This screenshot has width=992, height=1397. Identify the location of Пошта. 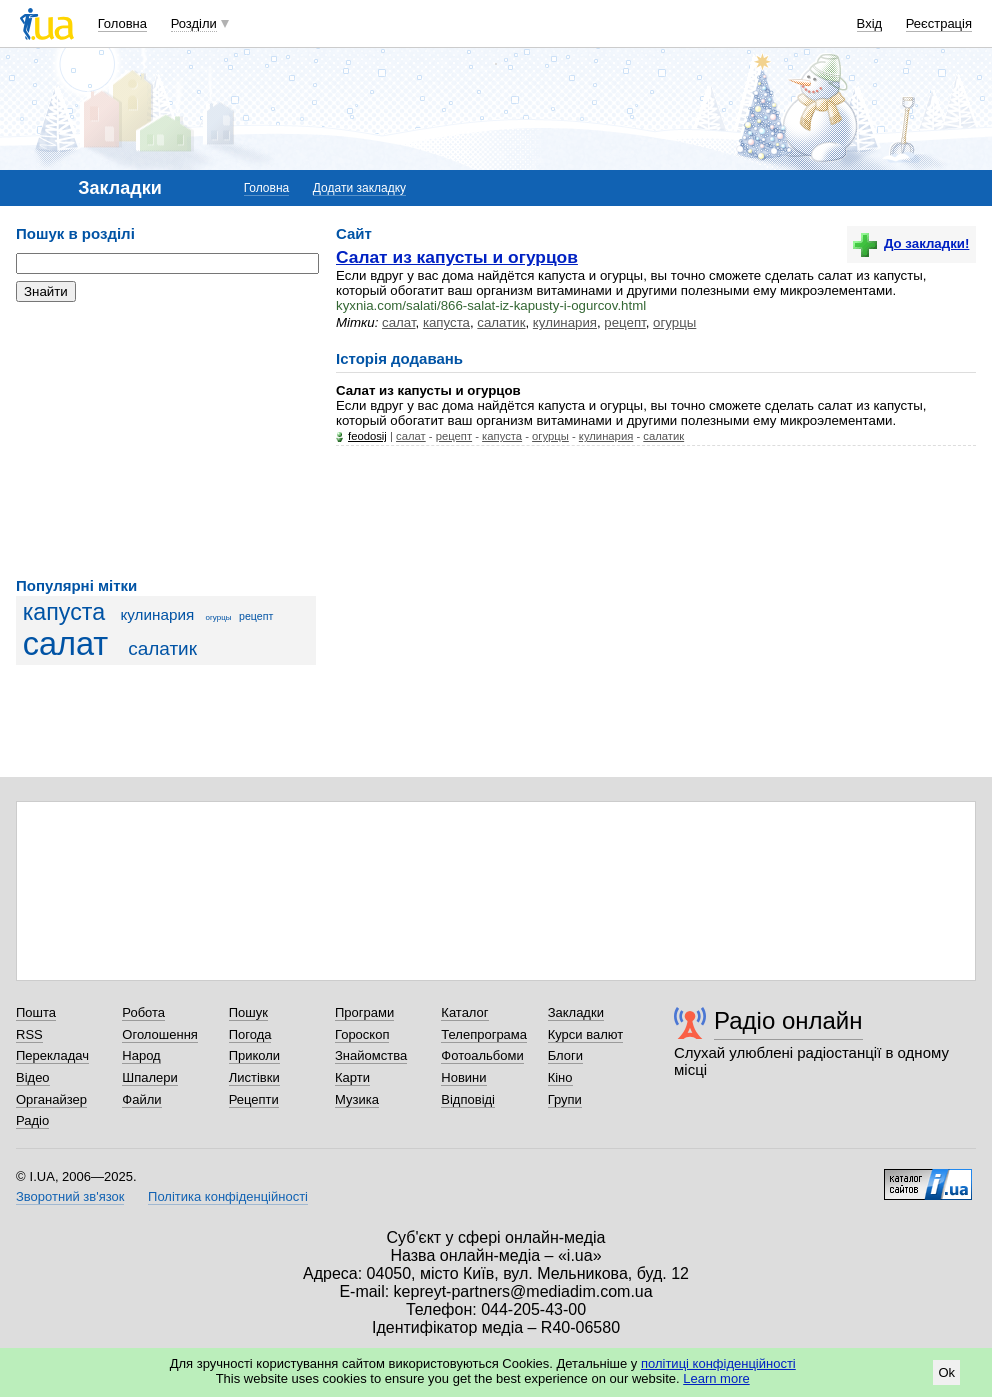
(36, 1012).